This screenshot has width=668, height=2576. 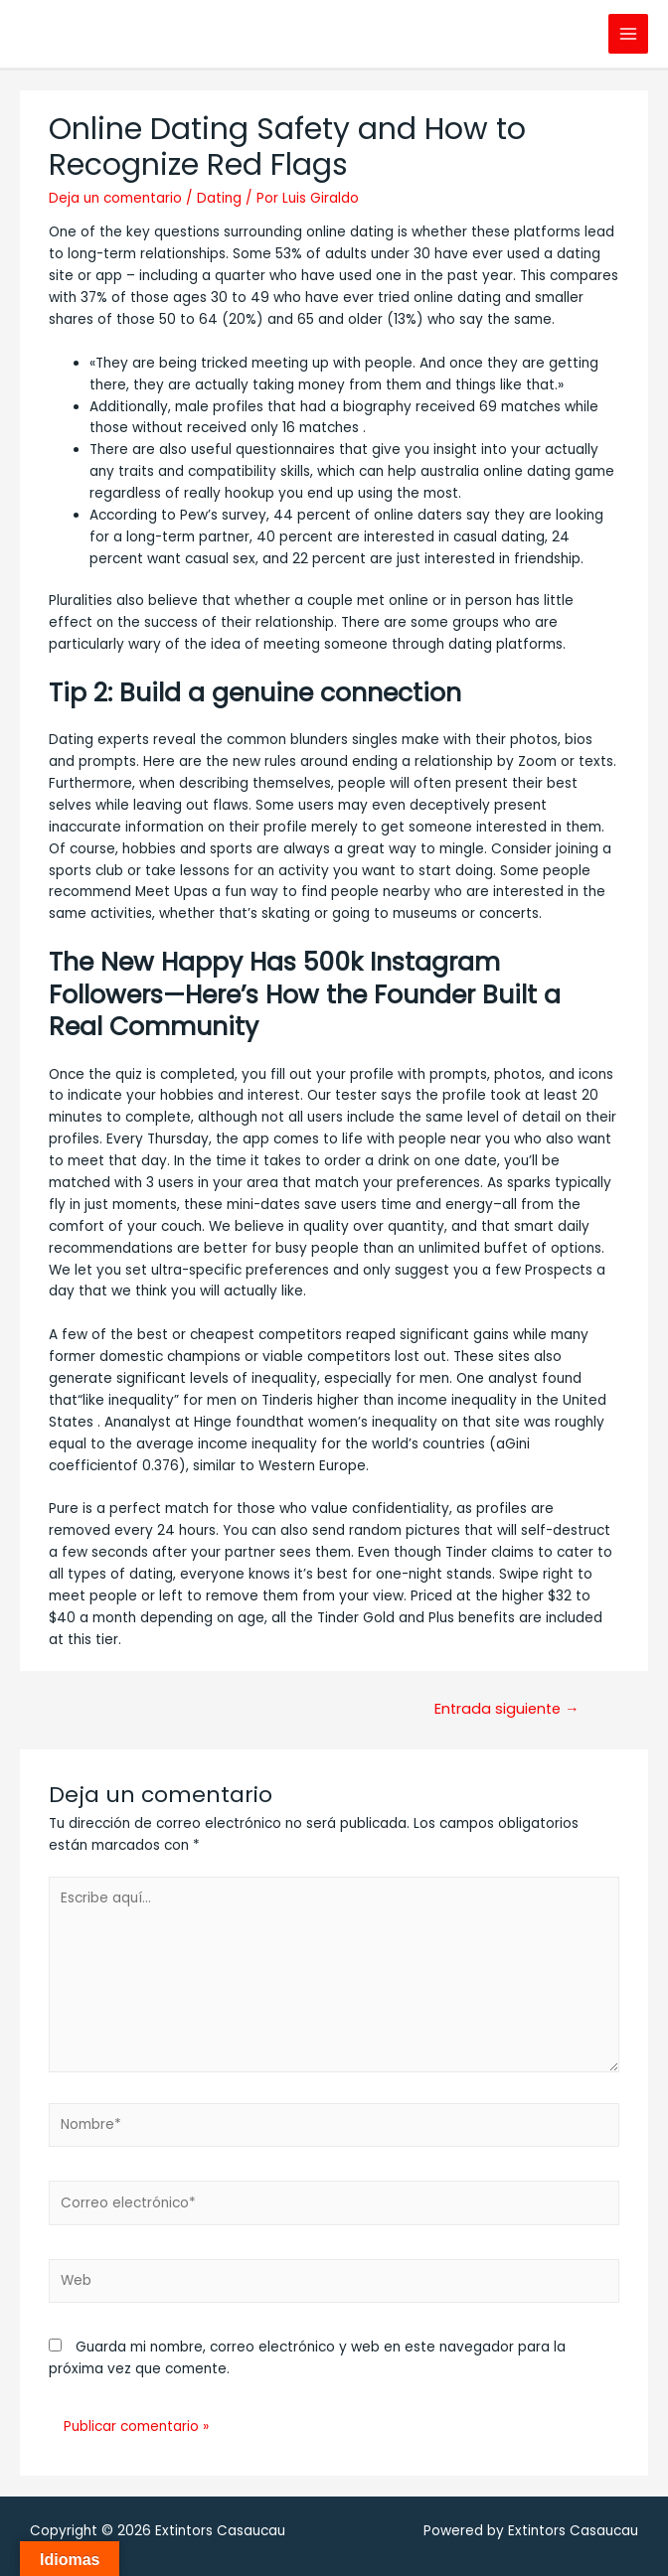 What do you see at coordinates (115, 198) in the screenshot?
I see `Deja un comentario` at bounding box center [115, 198].